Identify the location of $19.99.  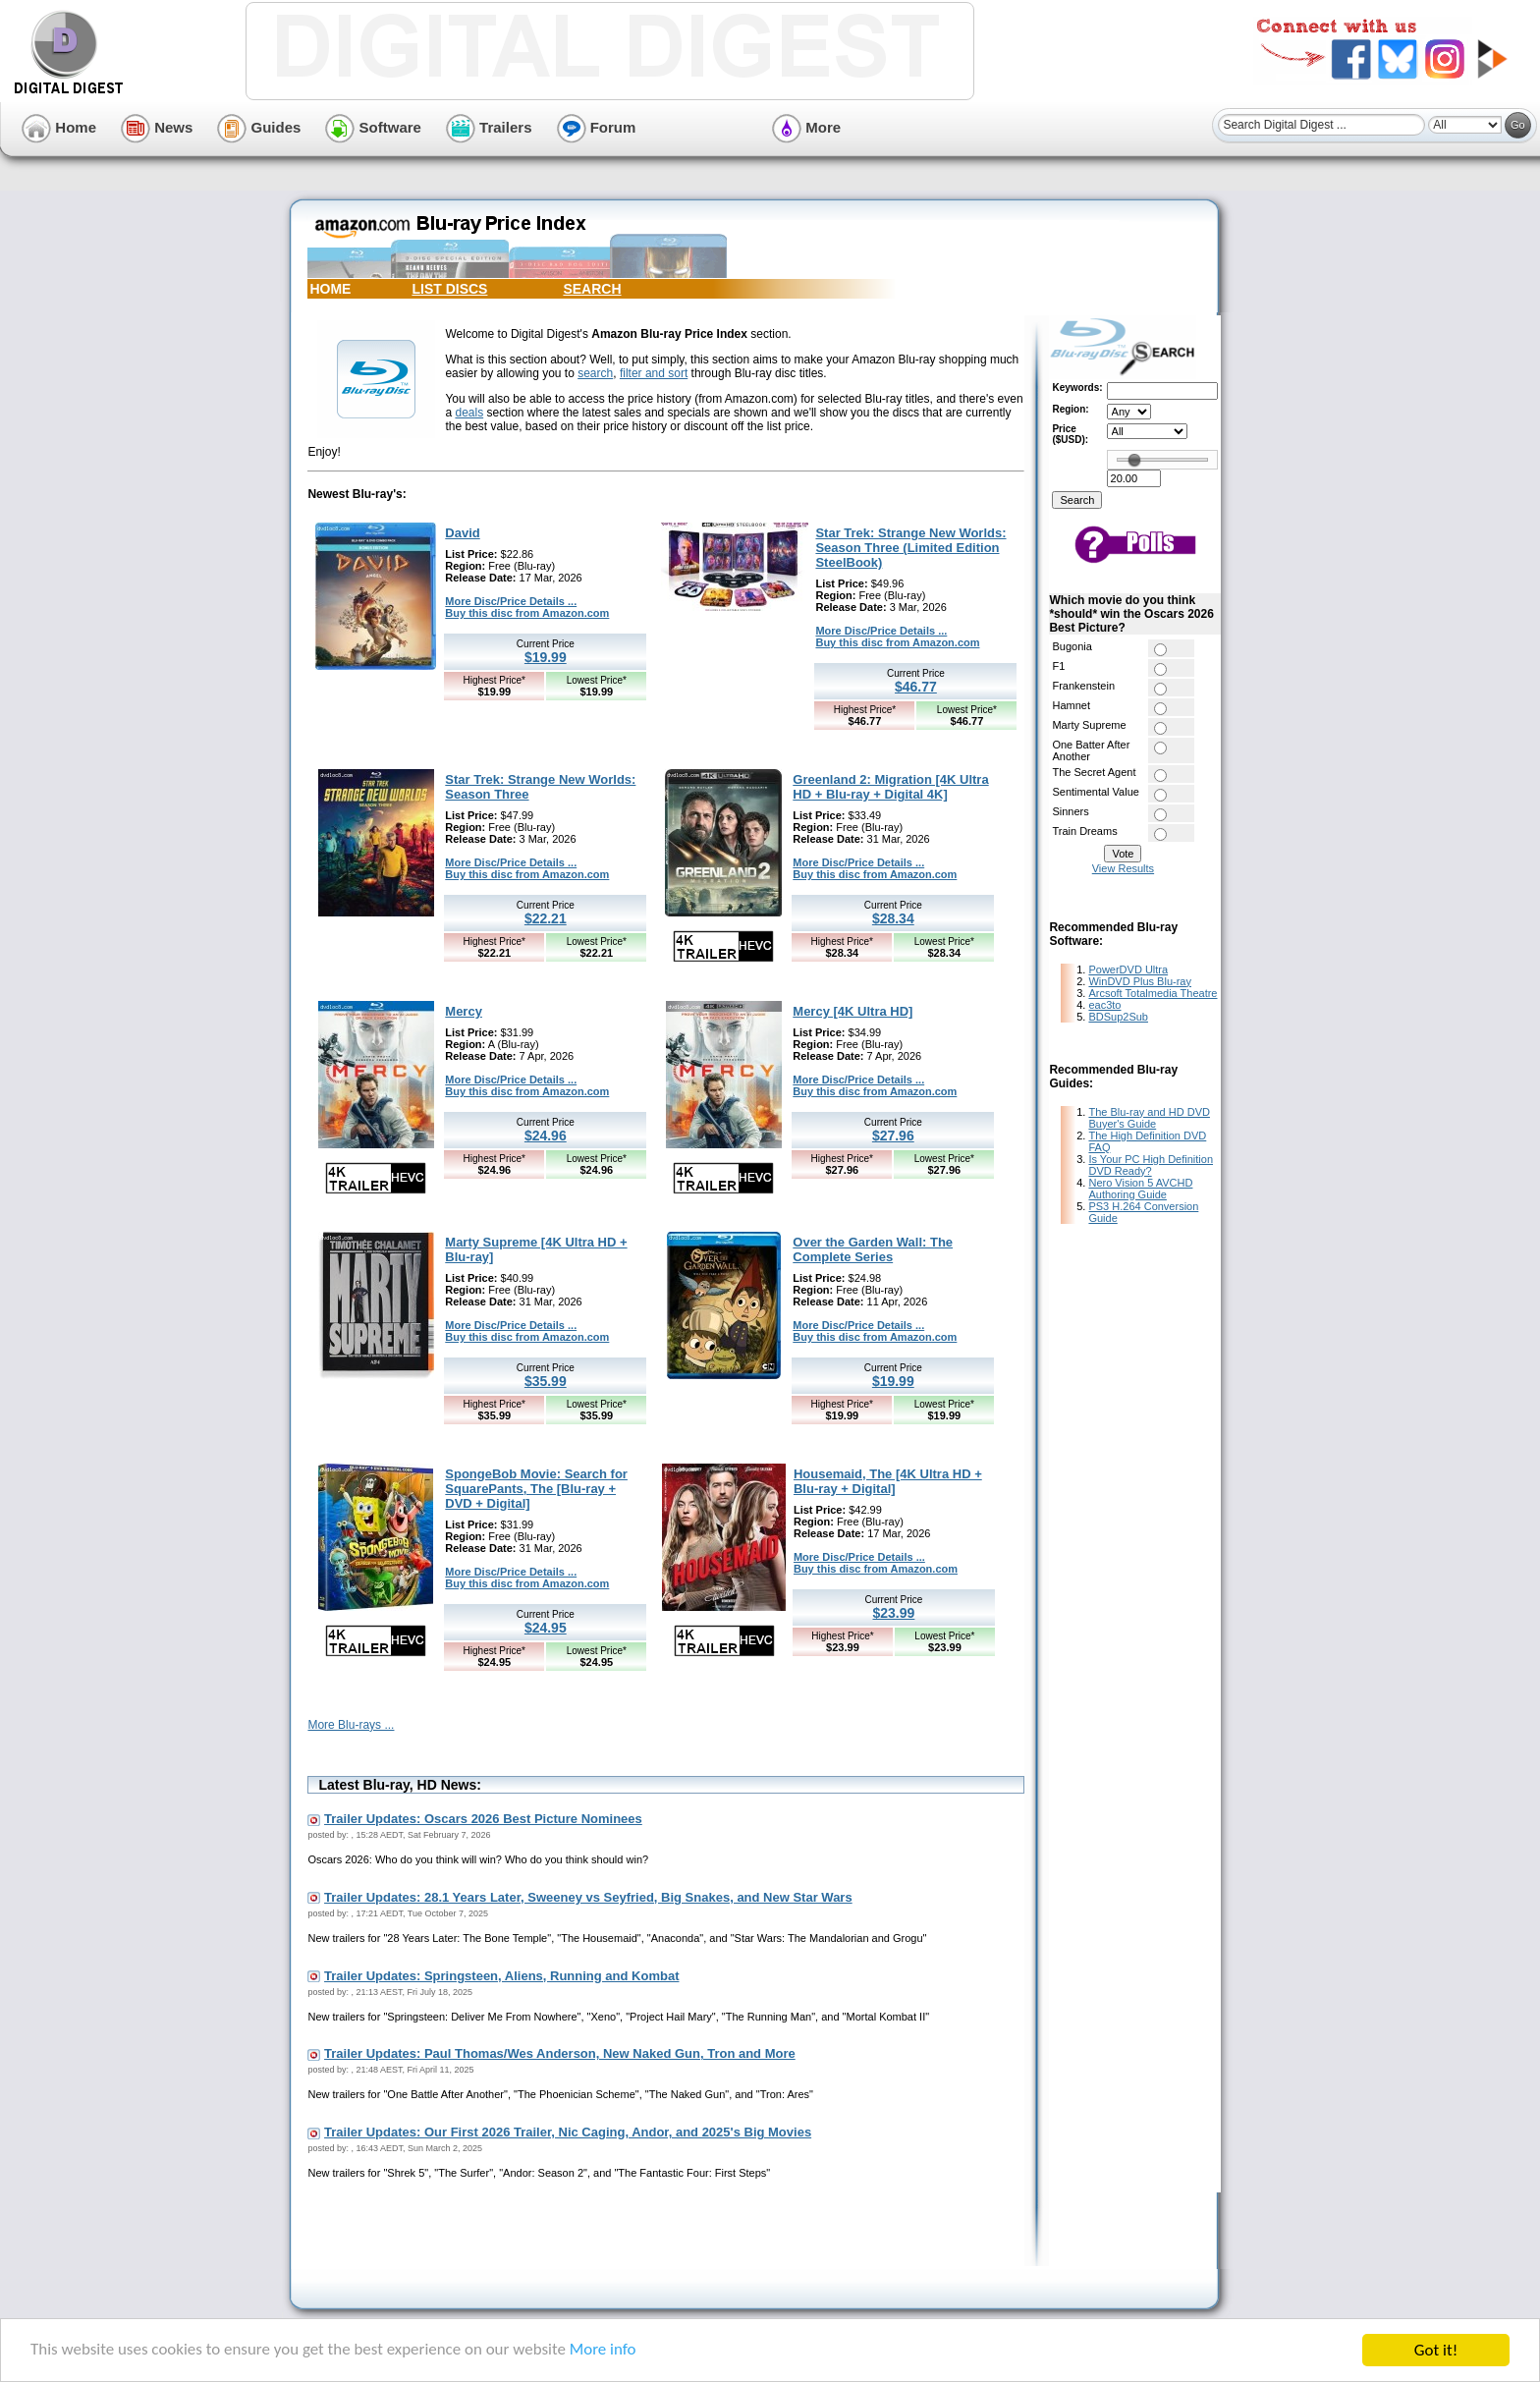
(545, 657).